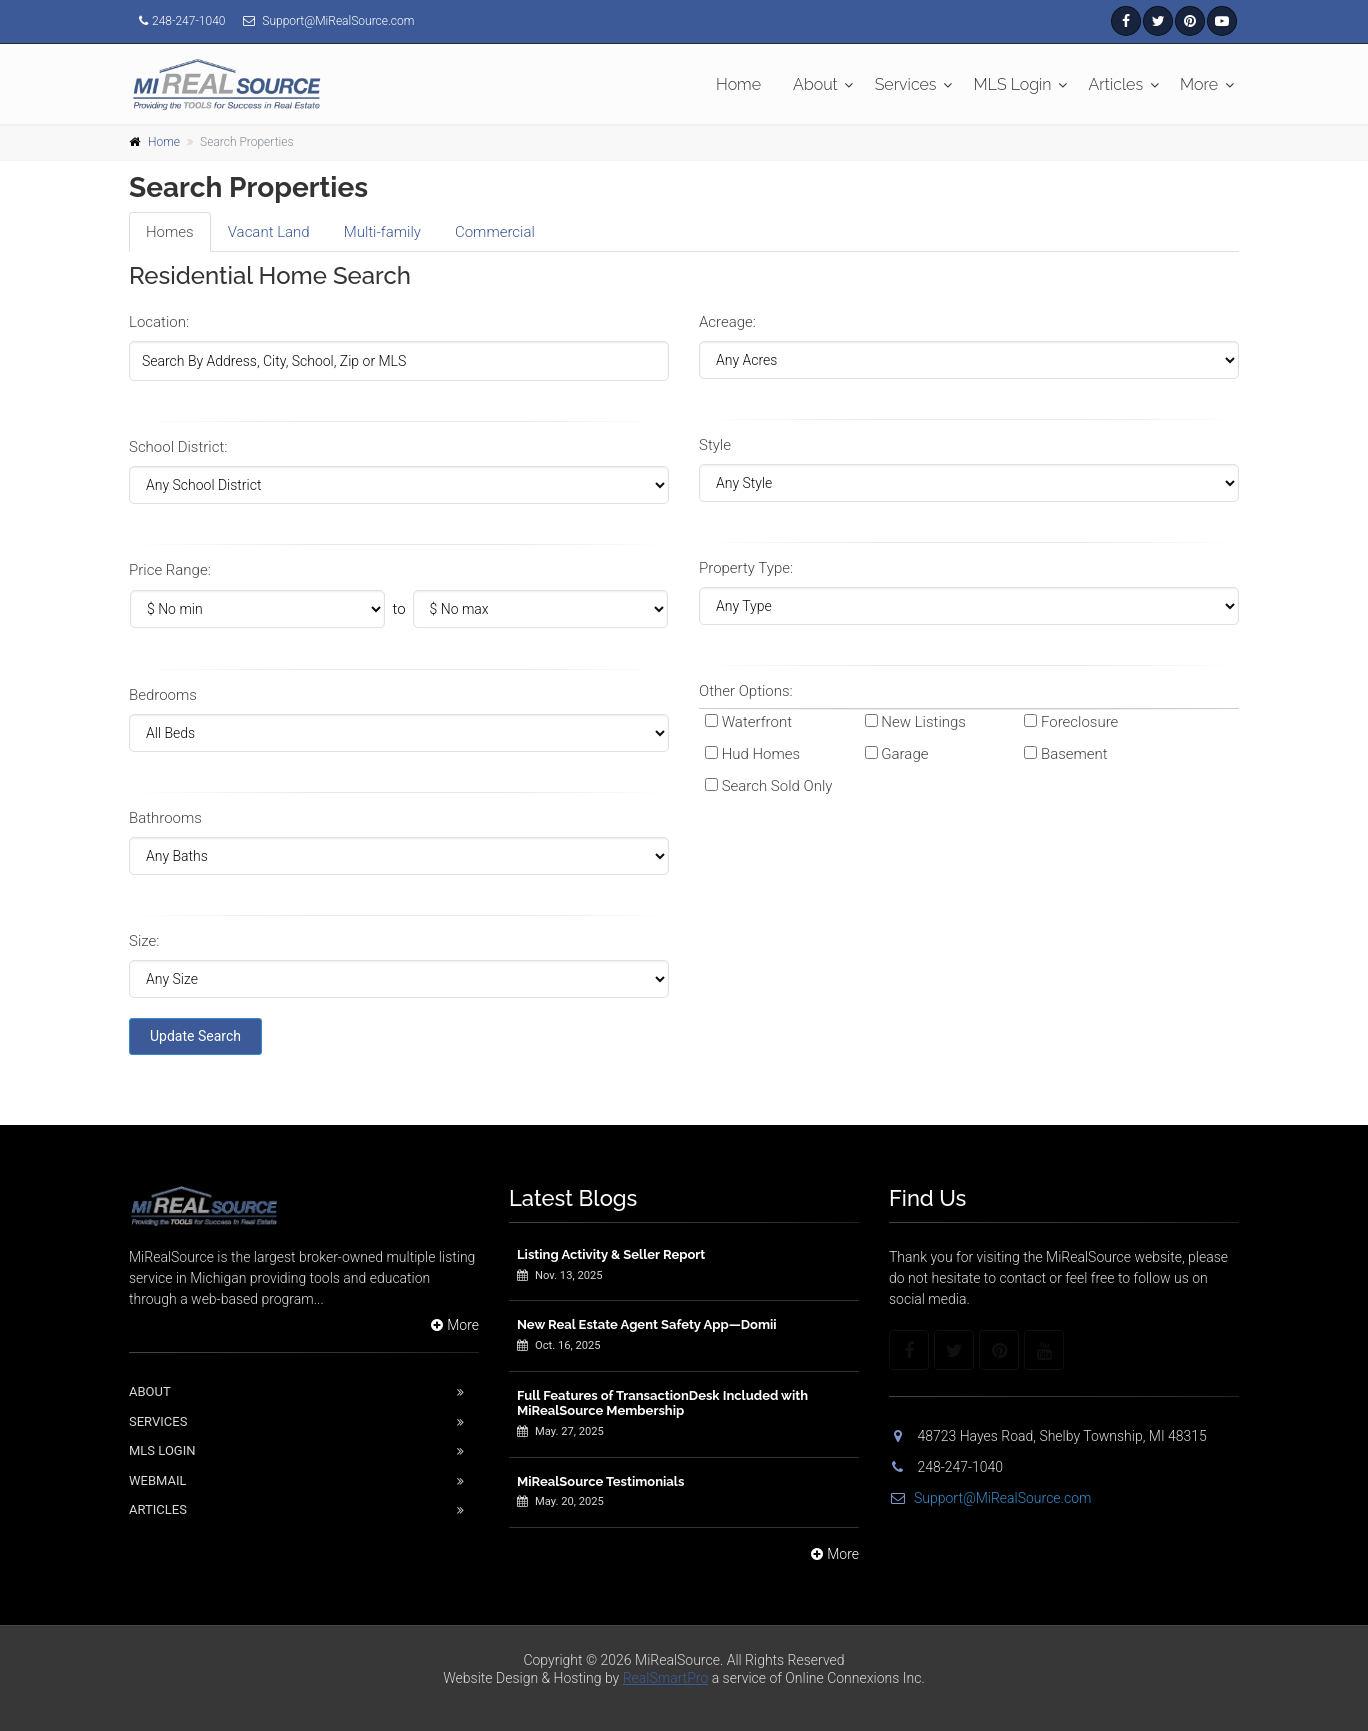  What do you see at coordinates (647, 1324) in the screenshot?
I see `New Real Estate Agent Safety App—Domii` at bounding box center [647, 1324].